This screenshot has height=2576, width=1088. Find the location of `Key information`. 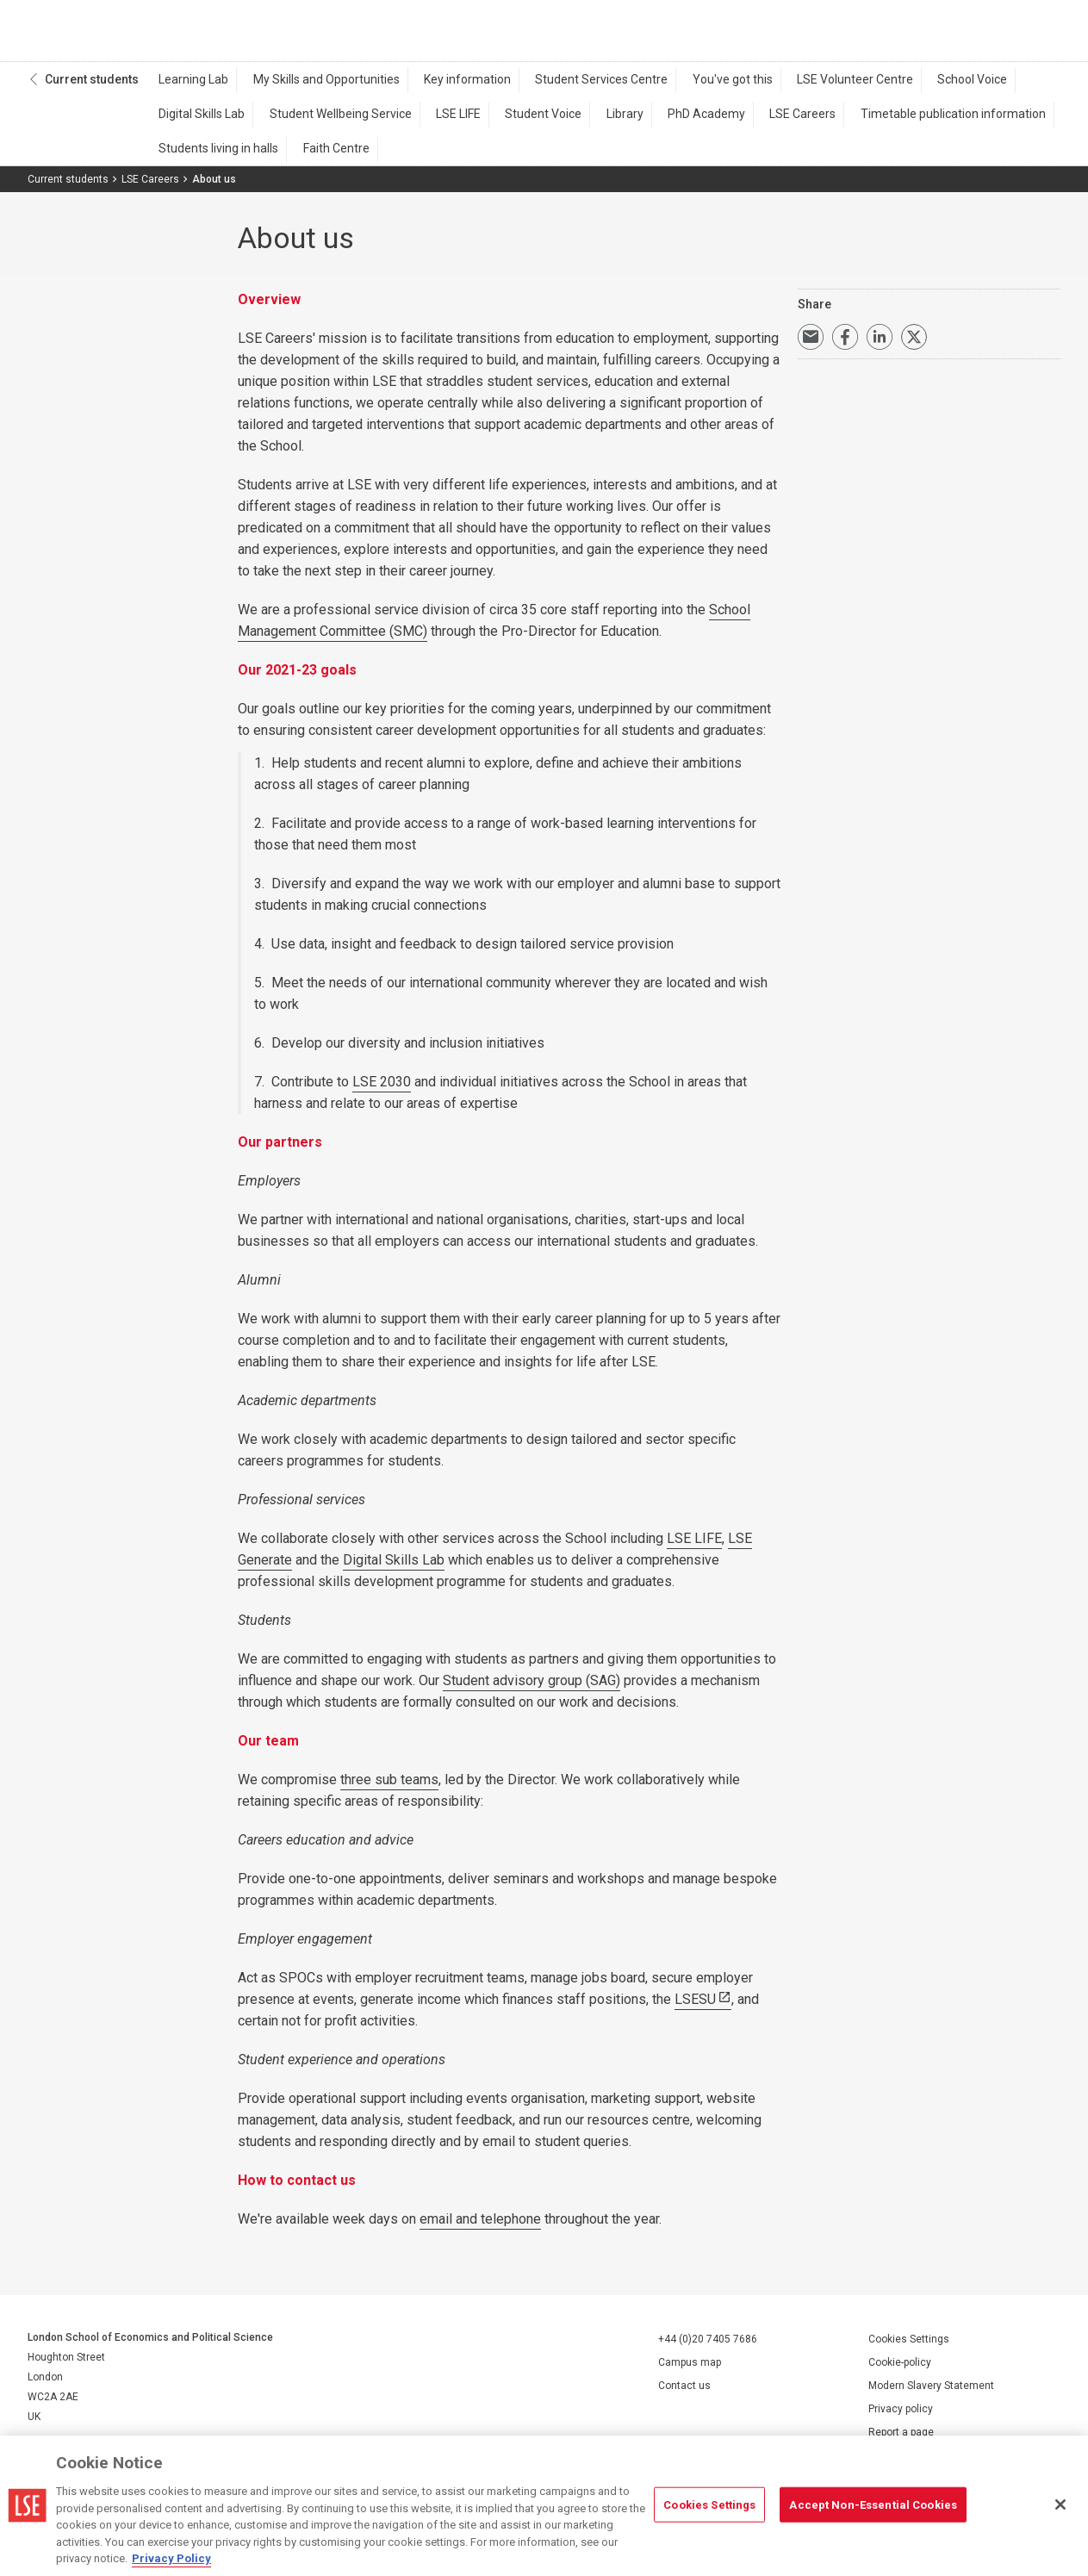

Key information is located at coordinates (448, 87).